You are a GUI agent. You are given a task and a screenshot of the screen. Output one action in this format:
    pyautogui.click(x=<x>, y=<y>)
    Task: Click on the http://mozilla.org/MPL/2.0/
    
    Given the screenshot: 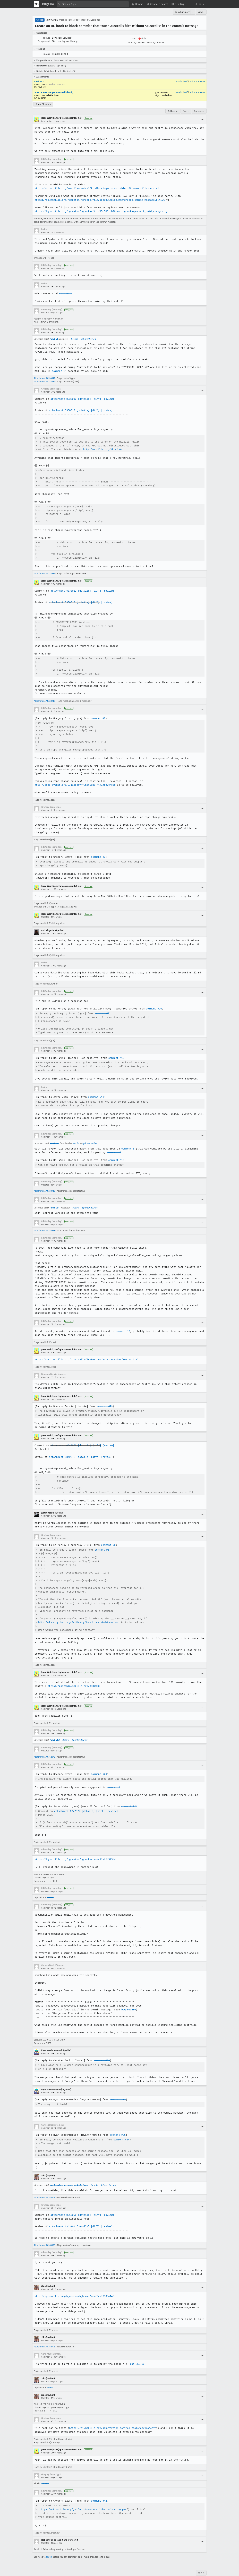 What is the action you would take?
    pyautogui.click(x=101, y=449)
    